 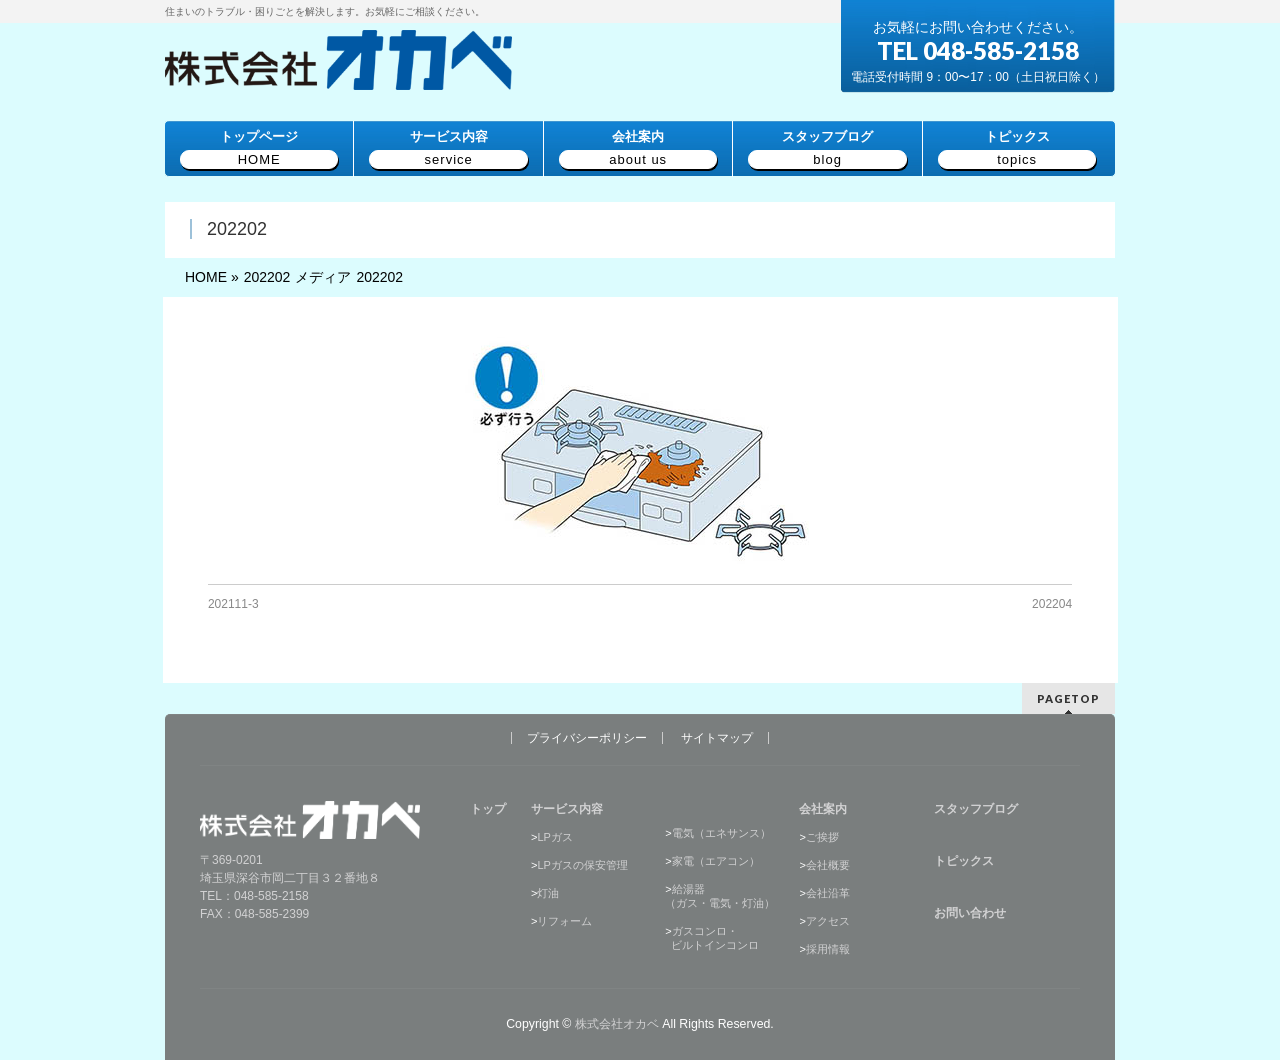 I want to click on 給湯器（ガス・電気・灯油）, so click(x=720, y=896).